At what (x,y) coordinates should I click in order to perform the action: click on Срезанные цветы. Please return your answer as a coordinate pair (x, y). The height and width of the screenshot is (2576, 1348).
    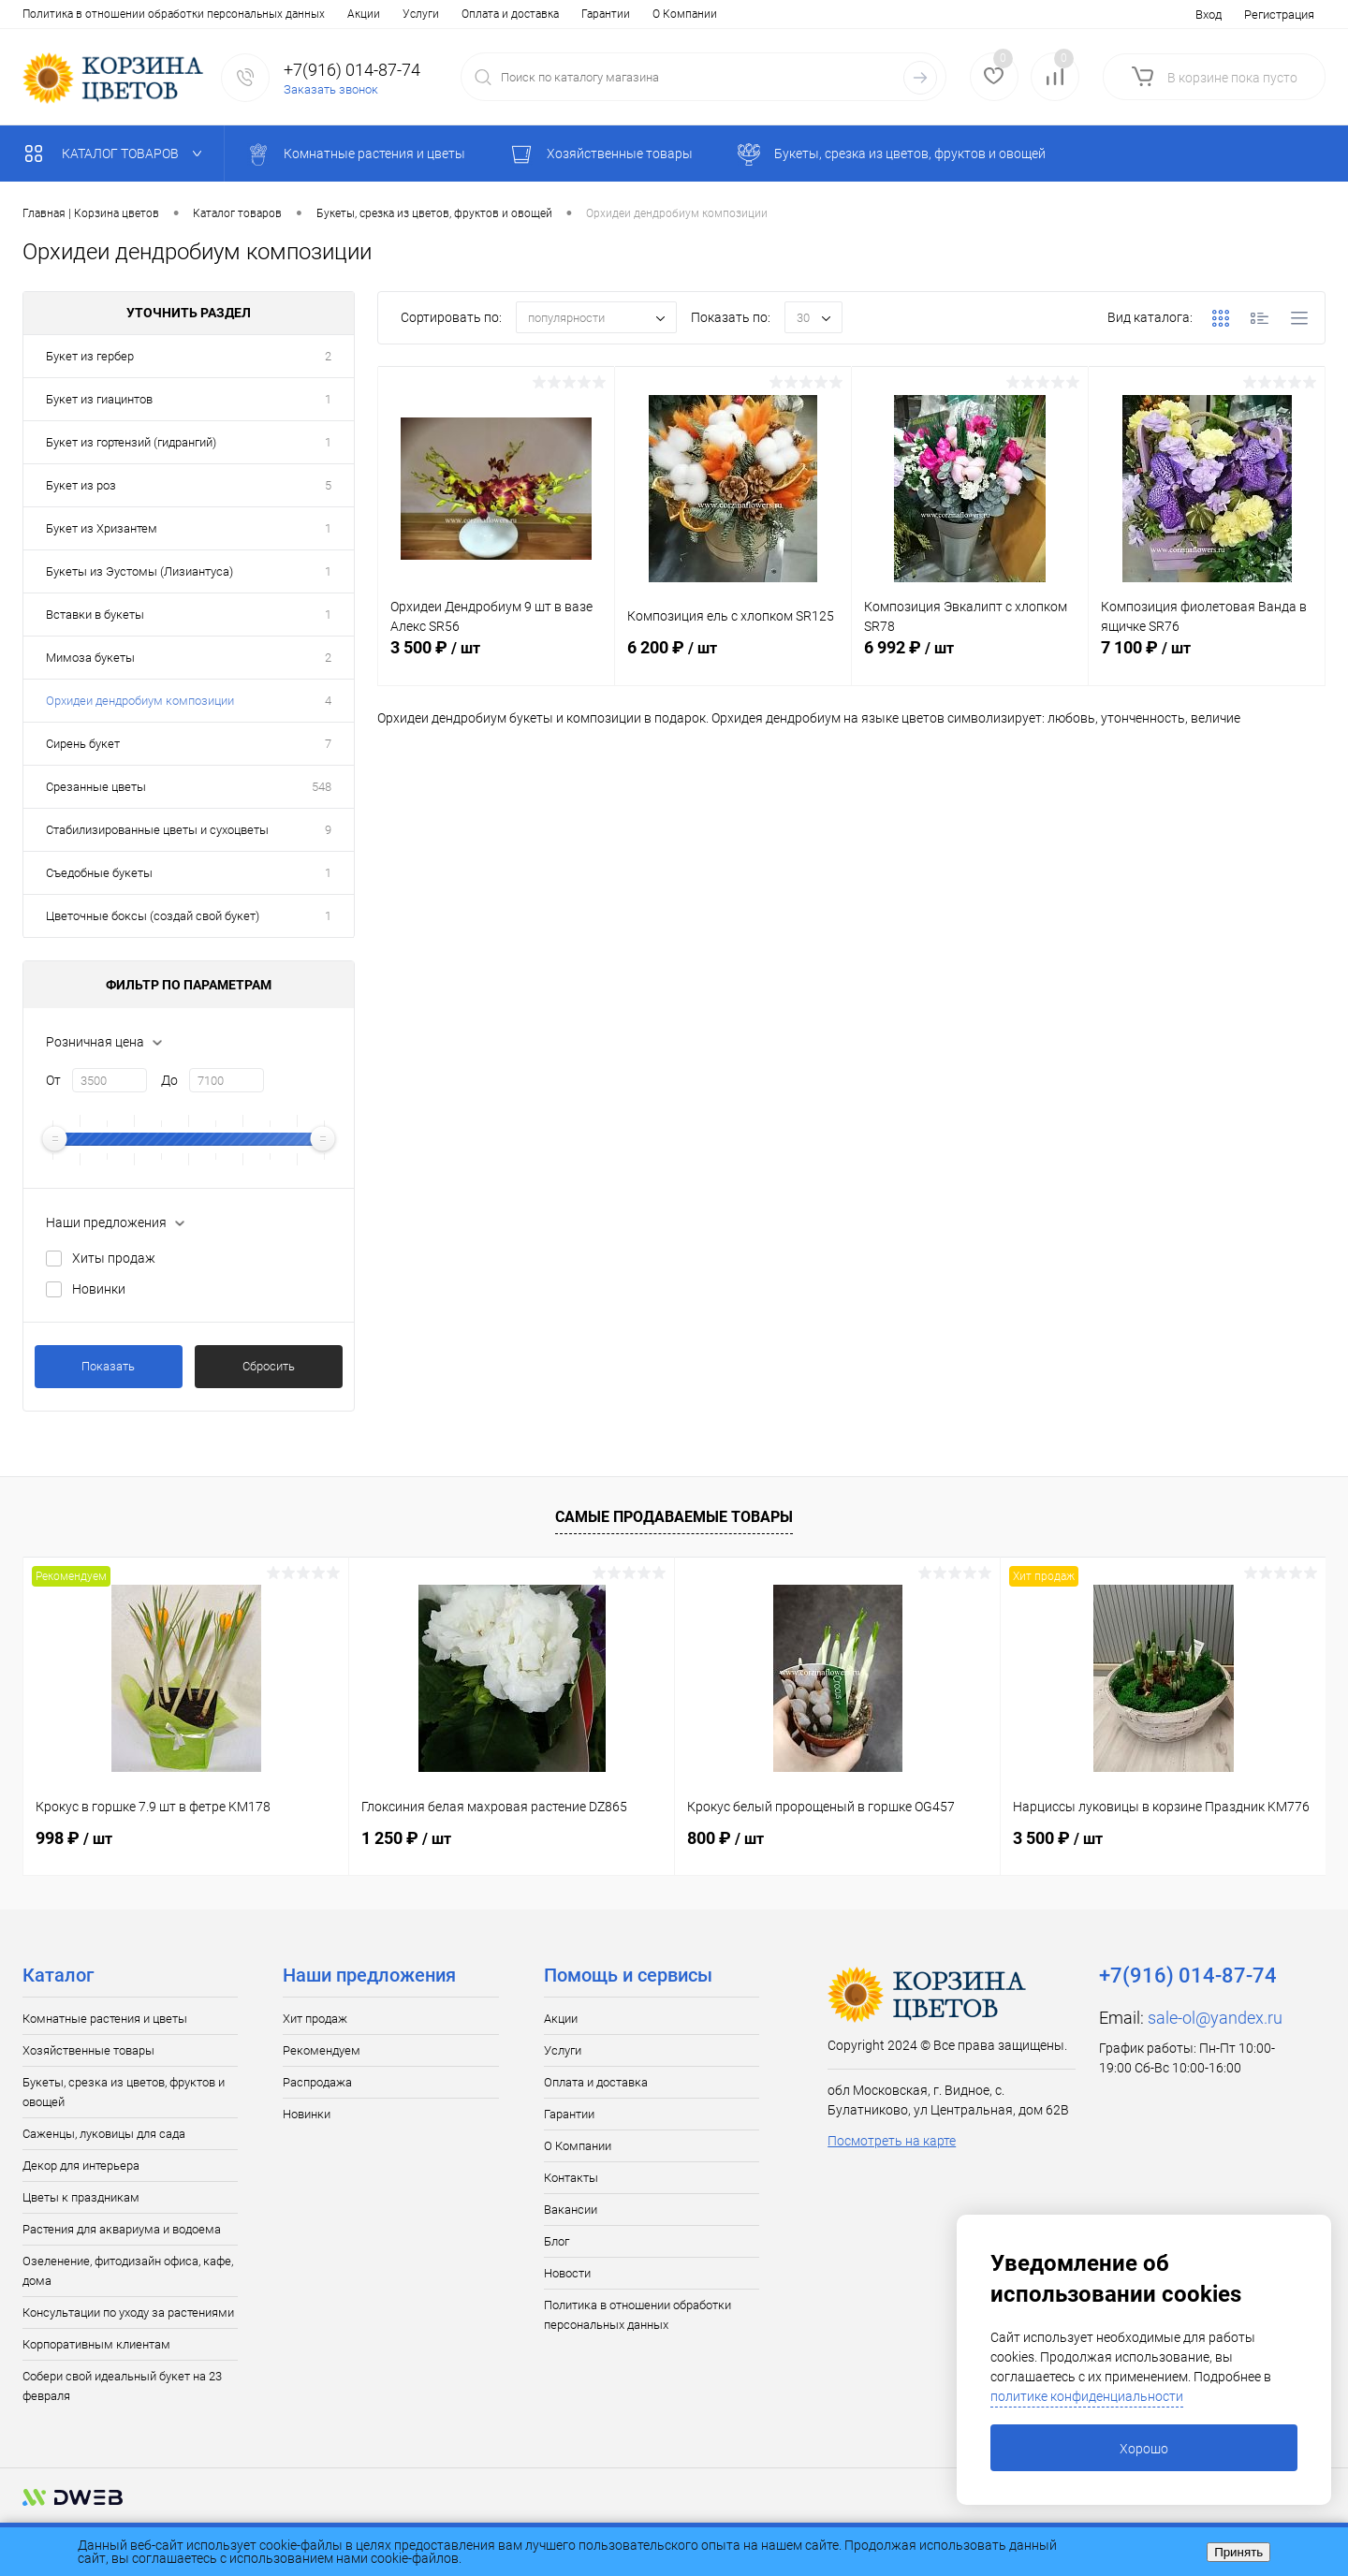
    Looking at the image, I should click on (96, 787).